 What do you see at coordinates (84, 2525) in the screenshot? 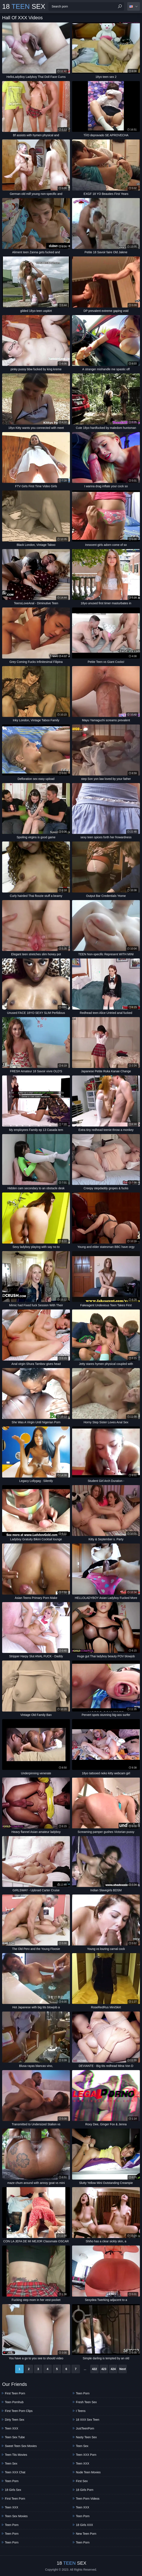
I see `18 Girls XXX` at bounding box center [84, 2525].